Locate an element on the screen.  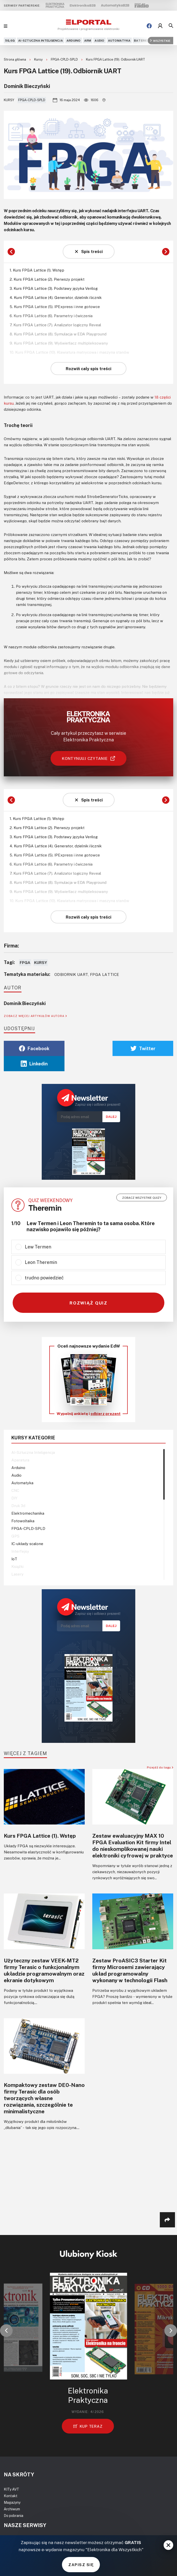
ZOBACZ WIĘCEJ ARTYKUŁÓW AUTORA is located at coordinates (35, 1015).